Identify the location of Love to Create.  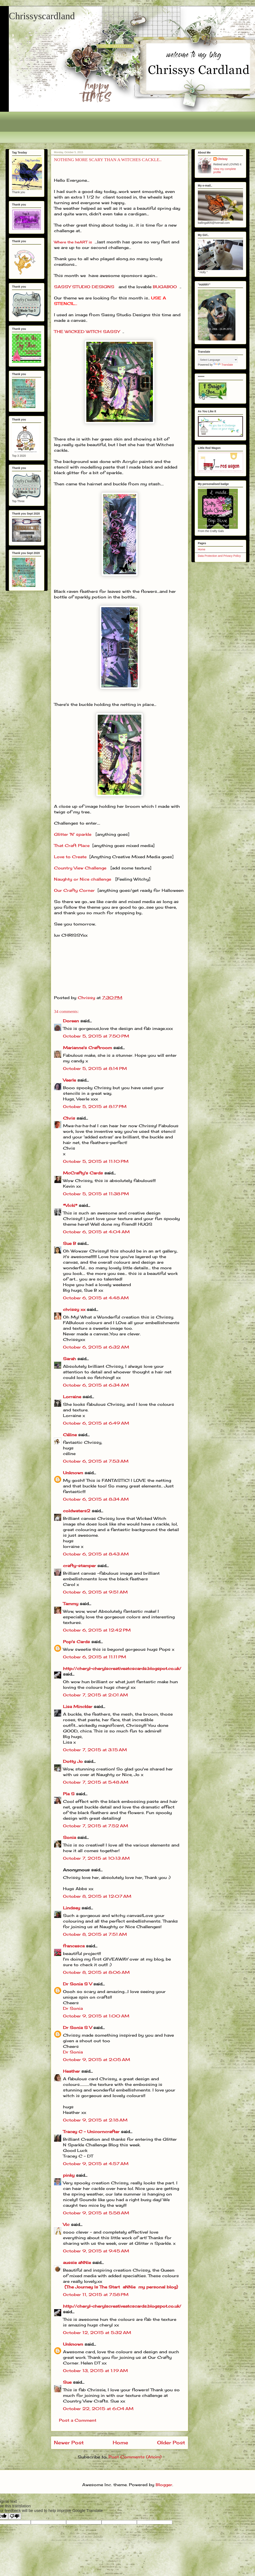
(70, 856).